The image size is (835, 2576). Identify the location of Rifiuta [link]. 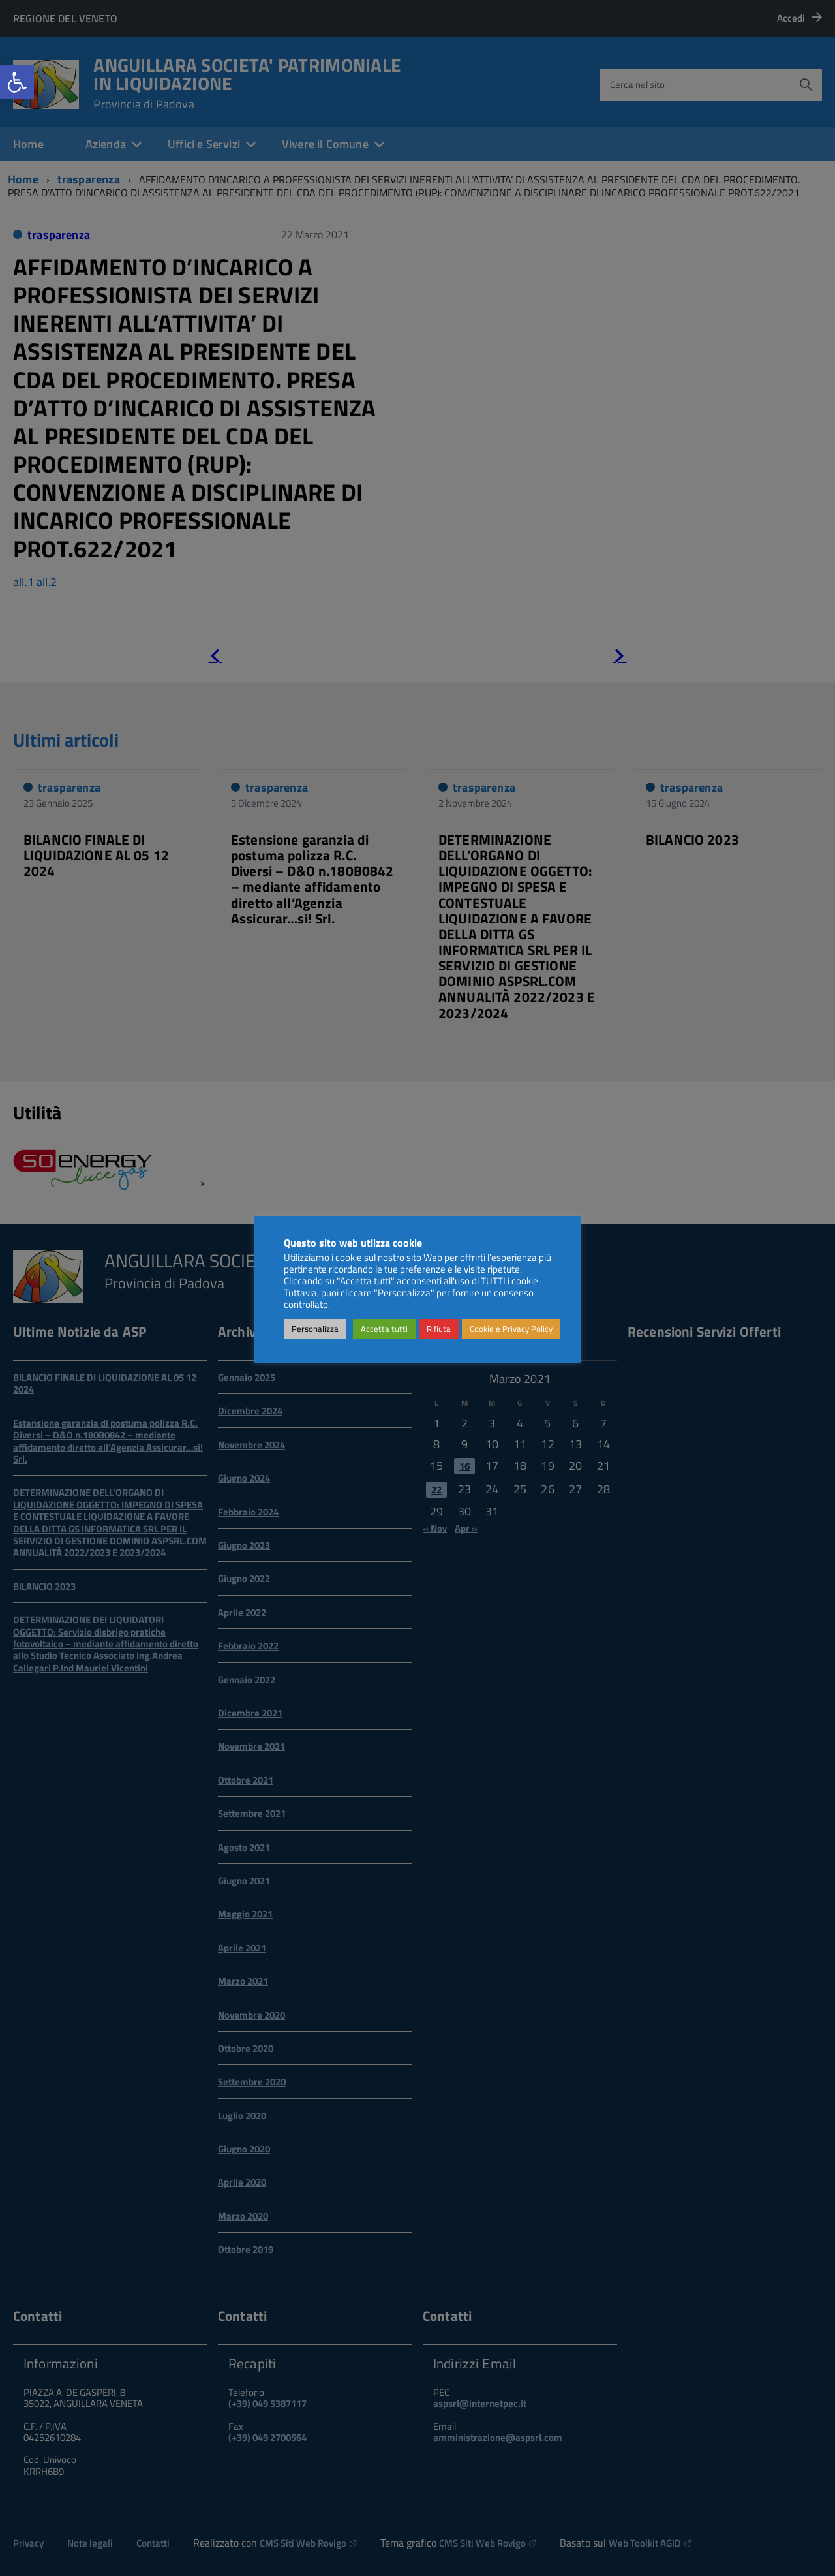
(439, 1328).